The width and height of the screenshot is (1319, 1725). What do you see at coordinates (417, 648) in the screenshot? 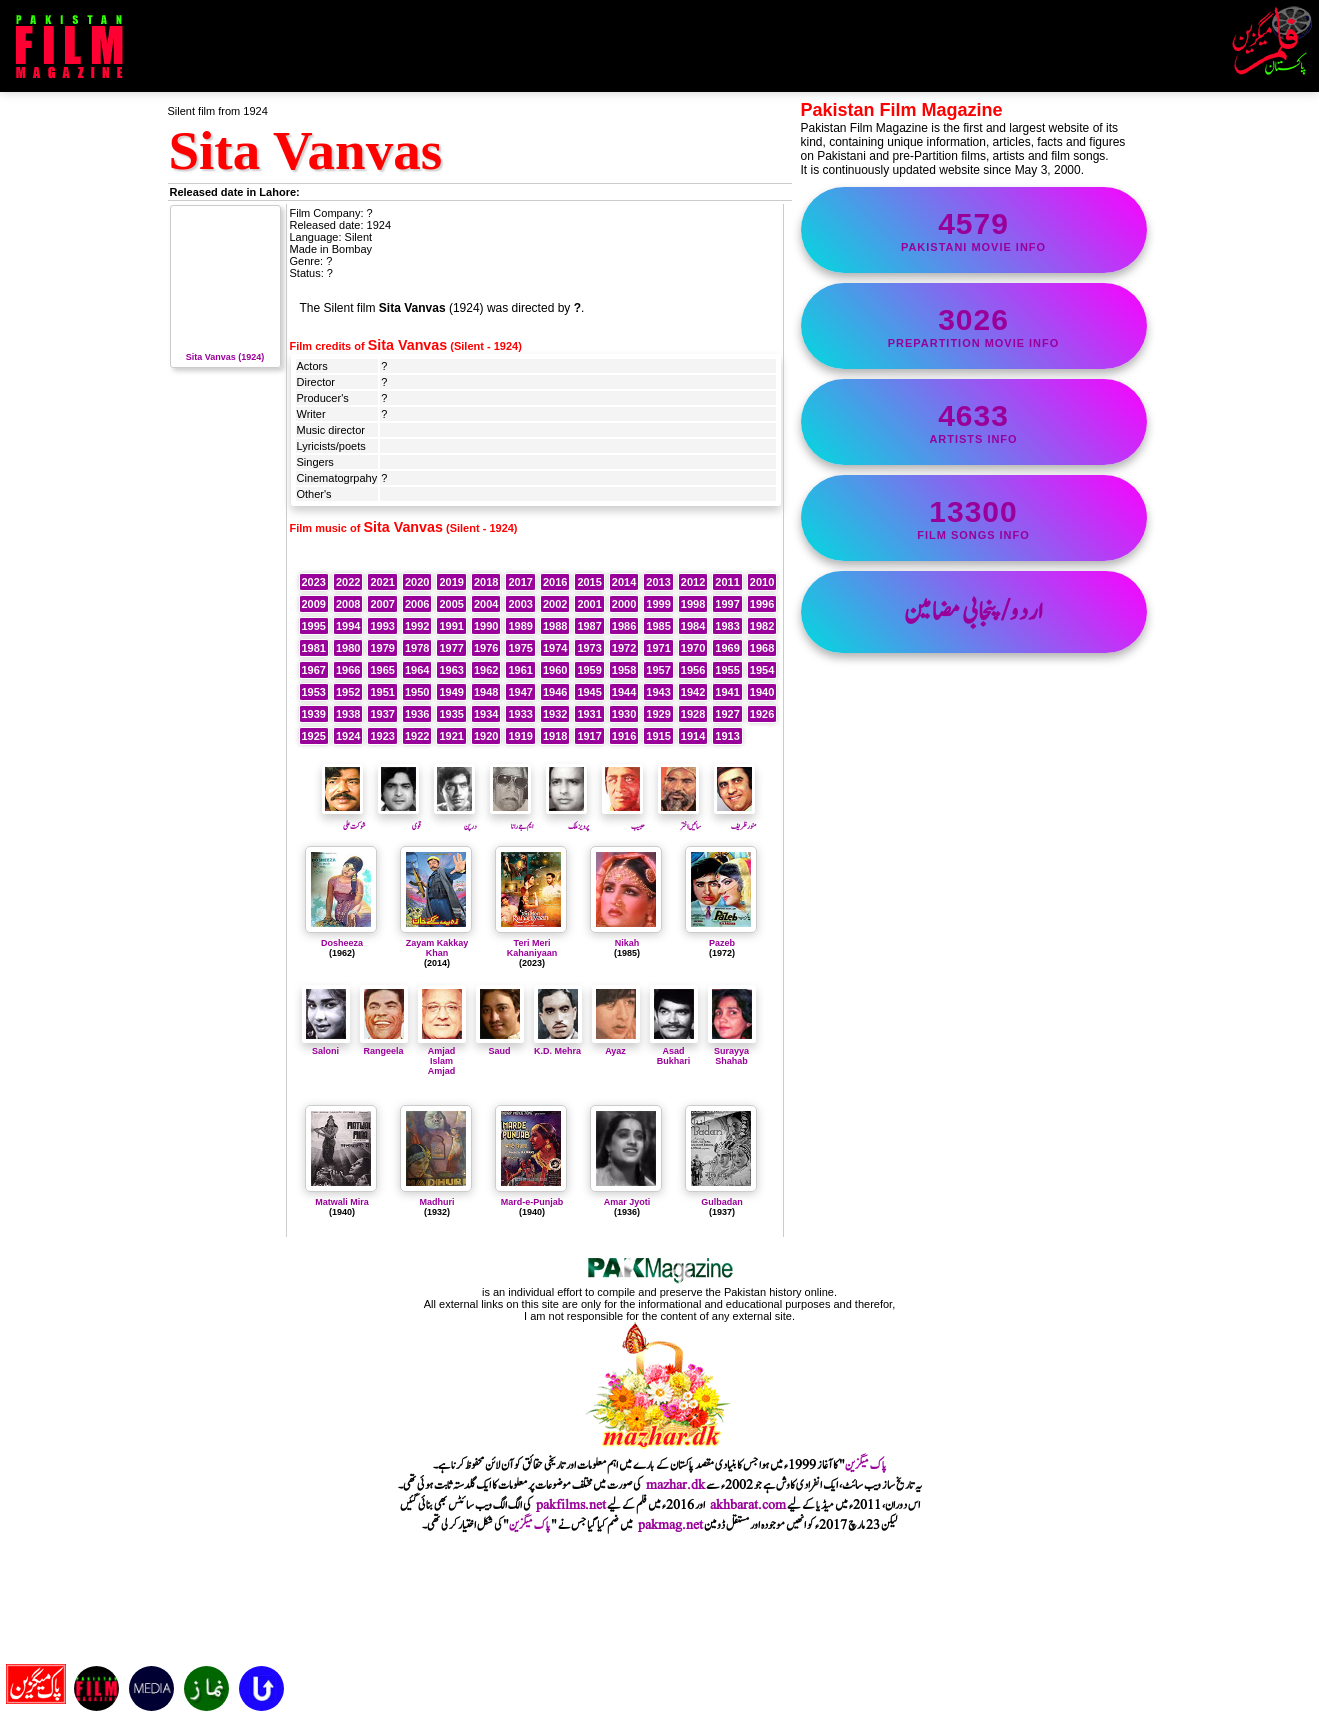
I see `1978` at bounding box center [417, 648].